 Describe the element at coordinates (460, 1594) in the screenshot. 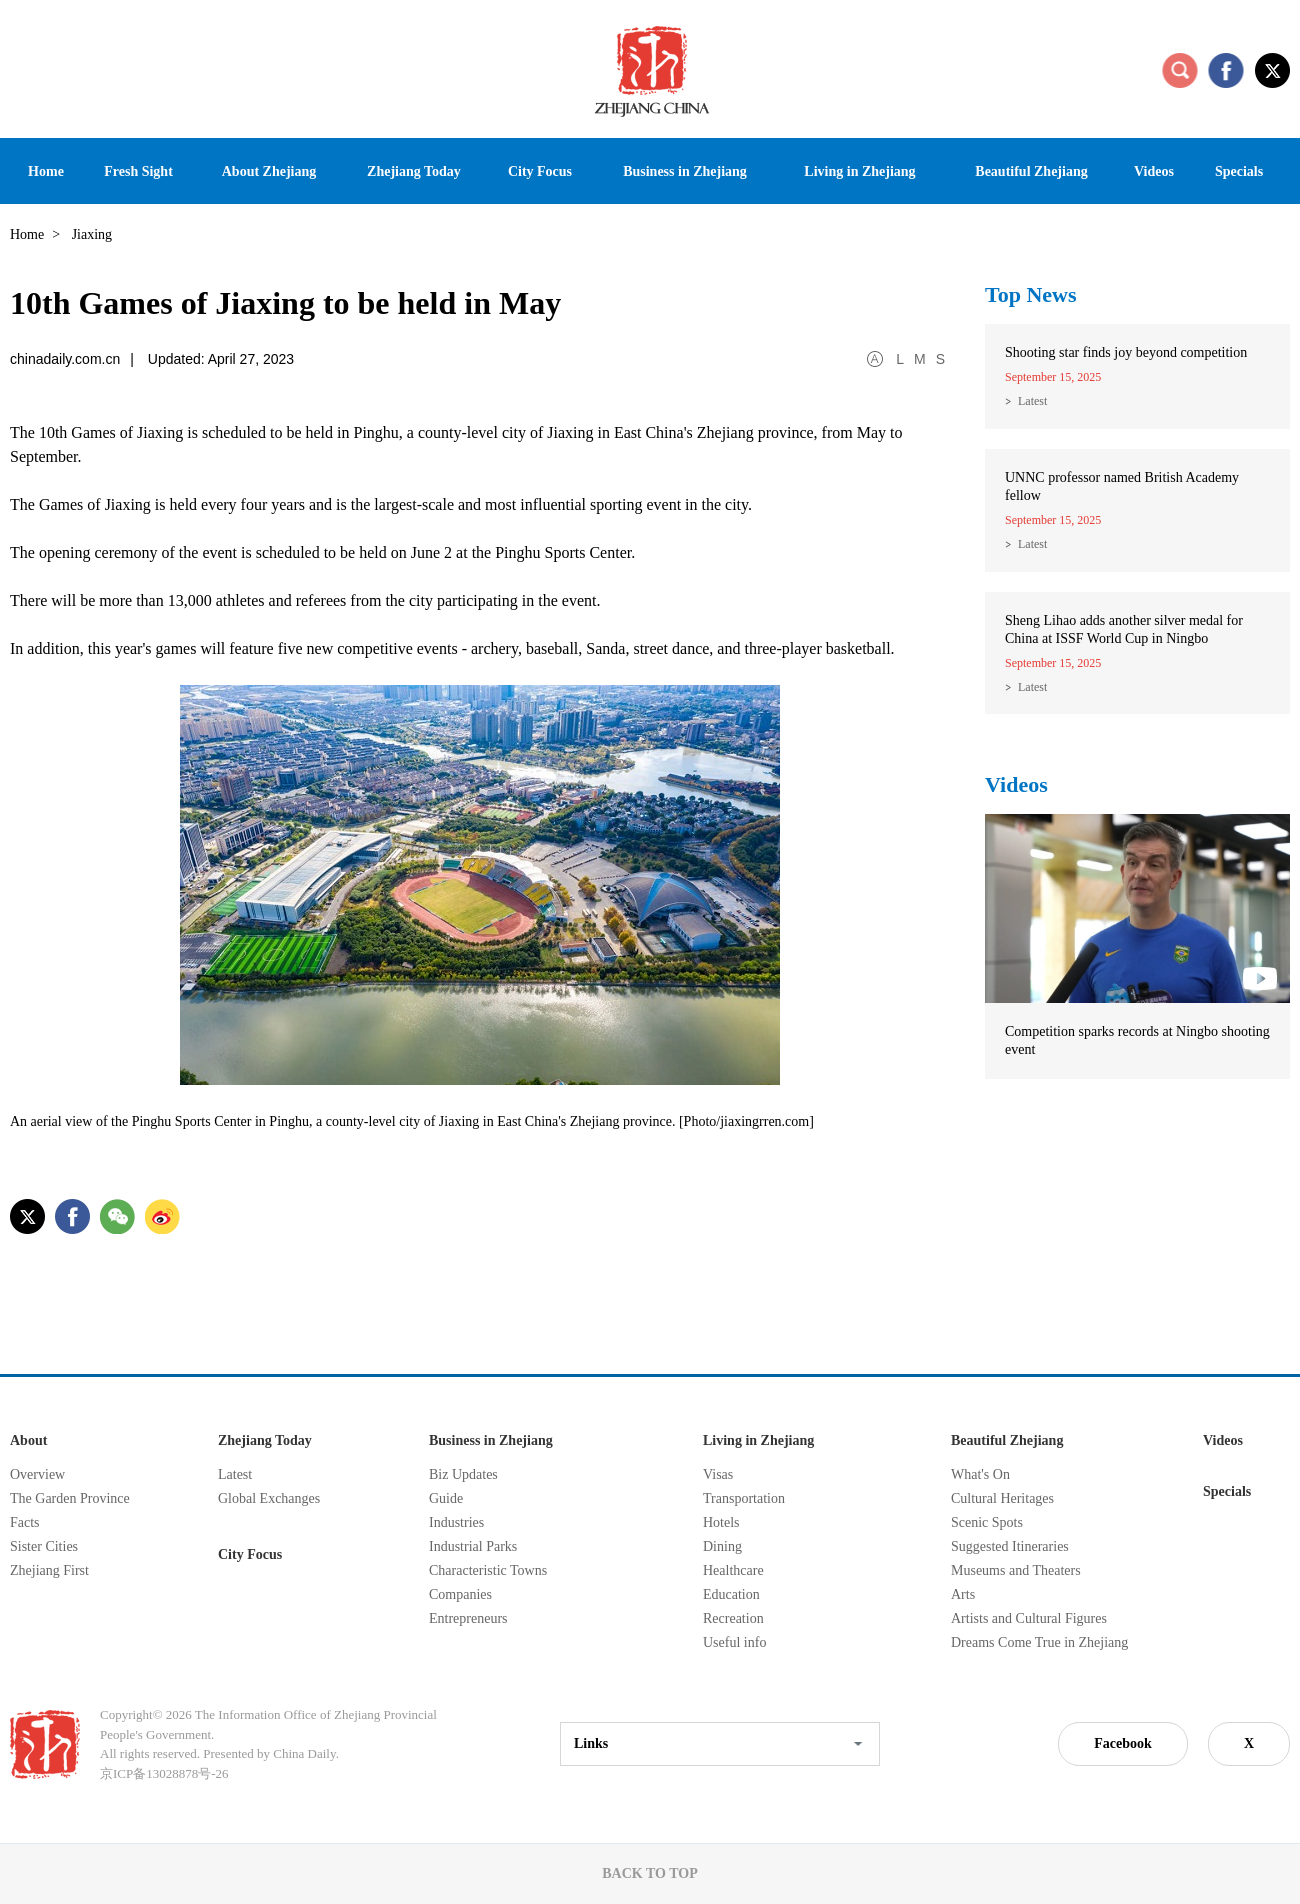

I see `Companies` at that location.